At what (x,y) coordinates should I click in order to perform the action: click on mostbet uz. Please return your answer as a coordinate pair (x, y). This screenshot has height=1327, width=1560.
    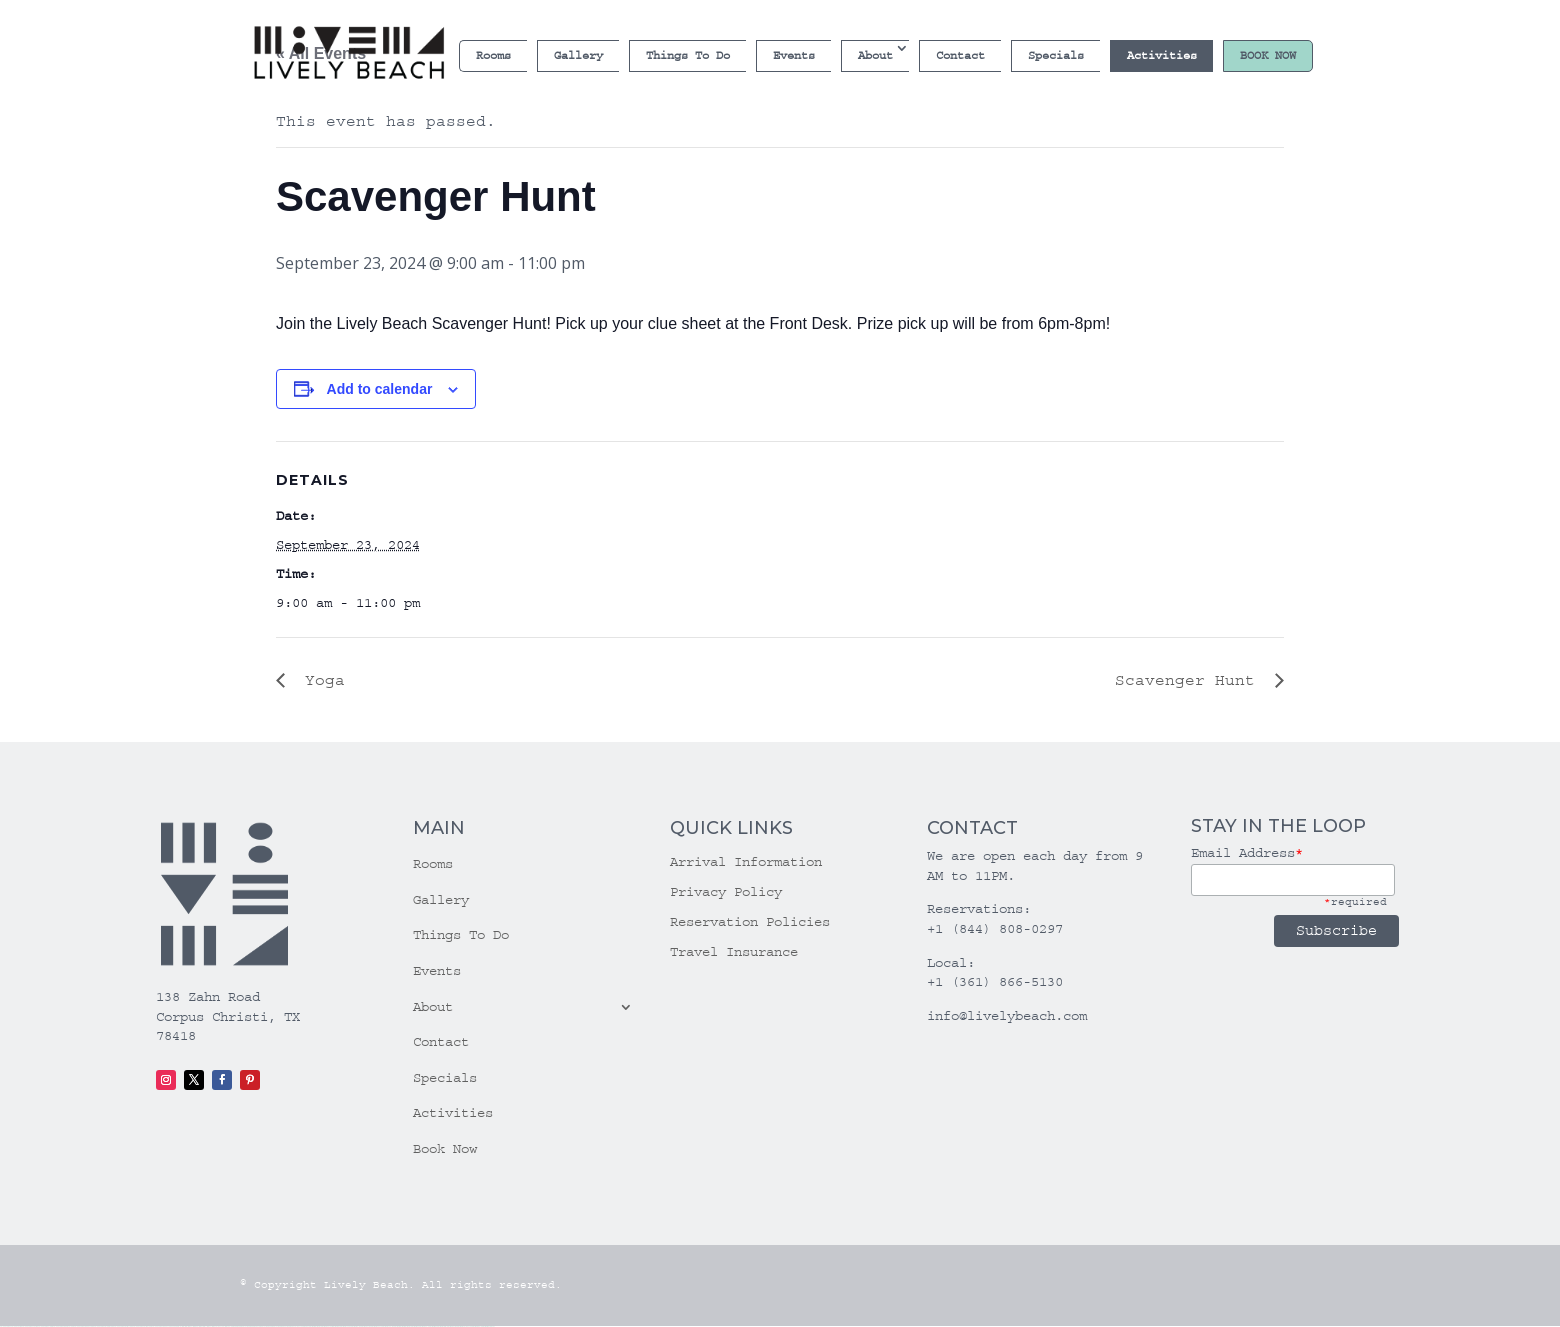
    Looking at the image, I should click on (317, 1326).